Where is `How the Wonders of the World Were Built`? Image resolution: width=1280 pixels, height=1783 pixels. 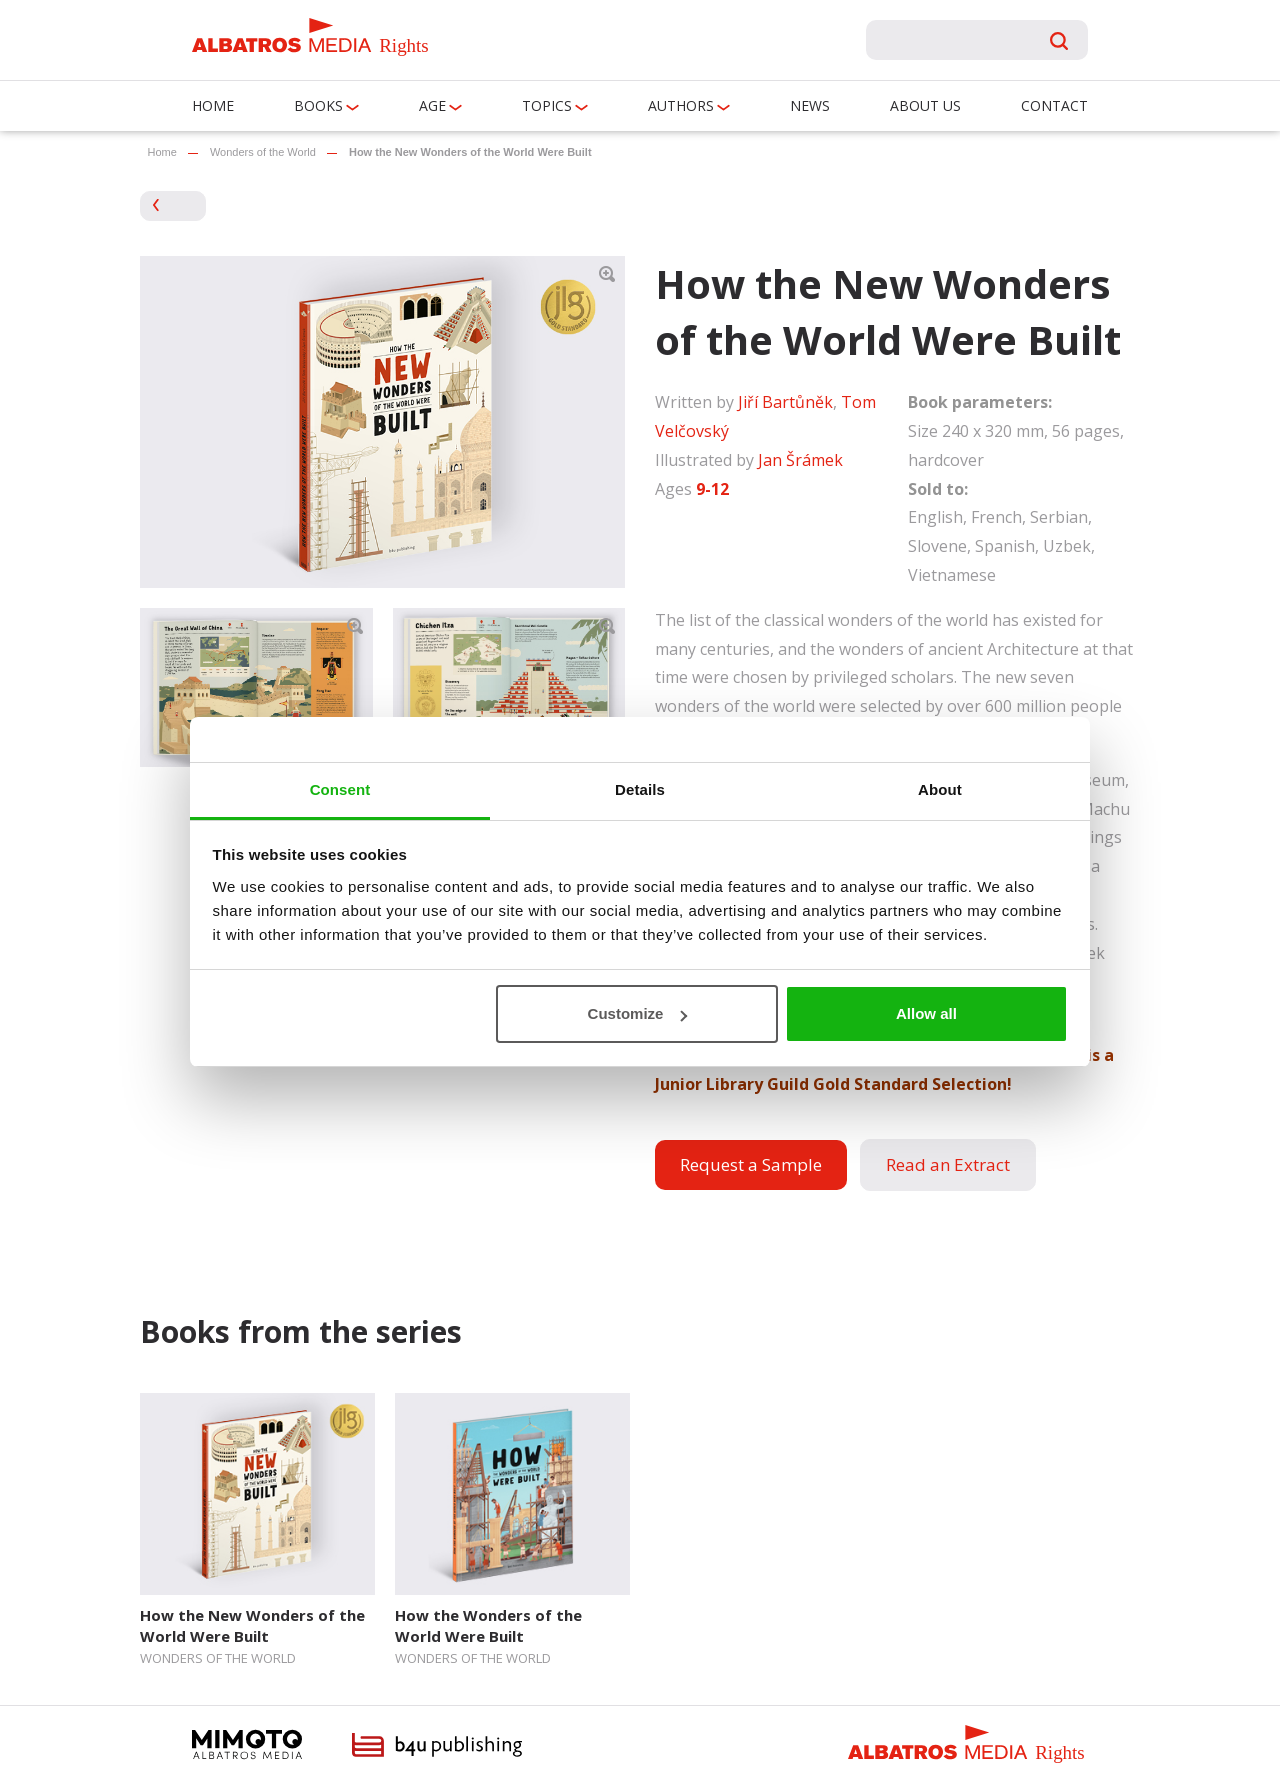 How the Wonders of the World Were Built is located at coordinates (488, 1625).